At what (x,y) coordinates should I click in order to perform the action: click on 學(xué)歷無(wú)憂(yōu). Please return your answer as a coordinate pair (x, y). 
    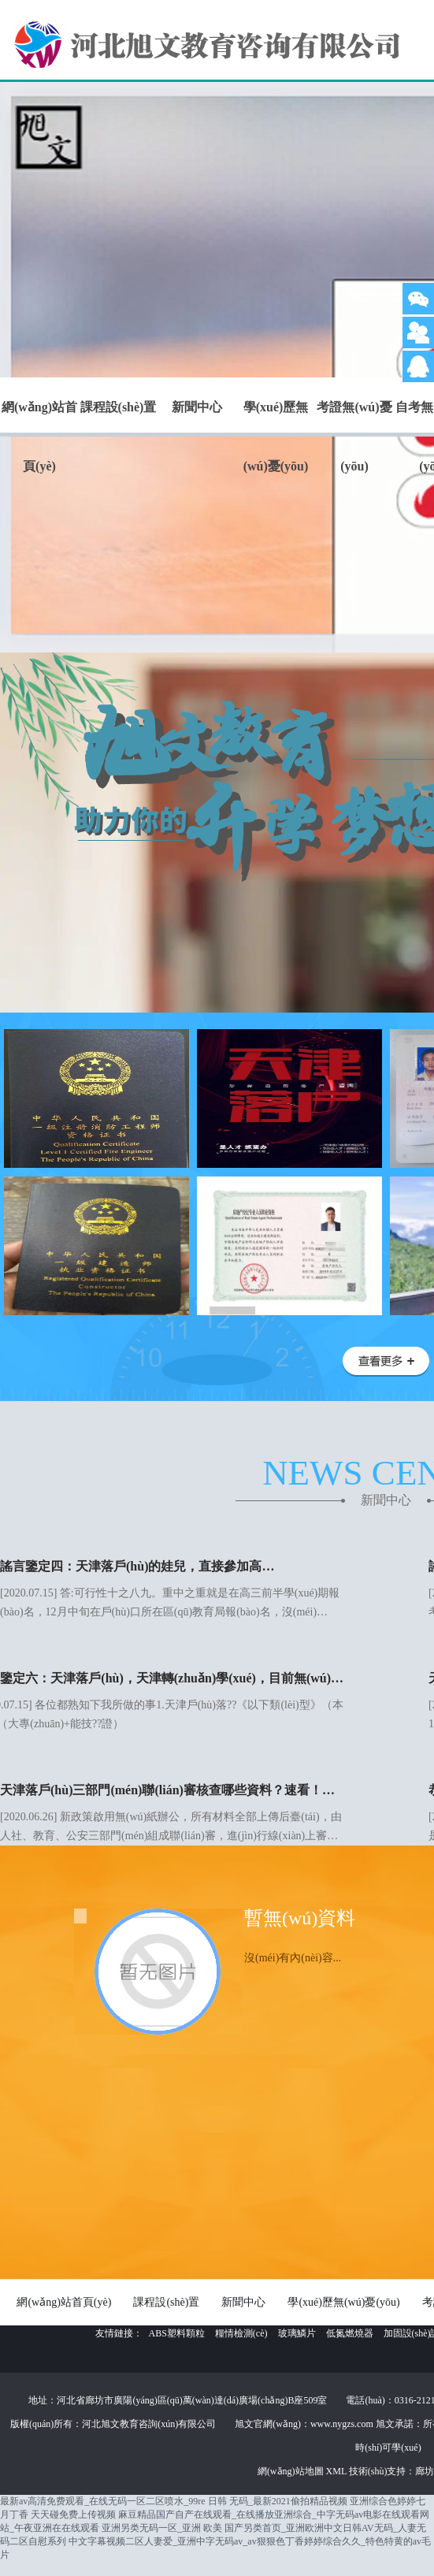
    Looking at the image, I should click on (276, 436).